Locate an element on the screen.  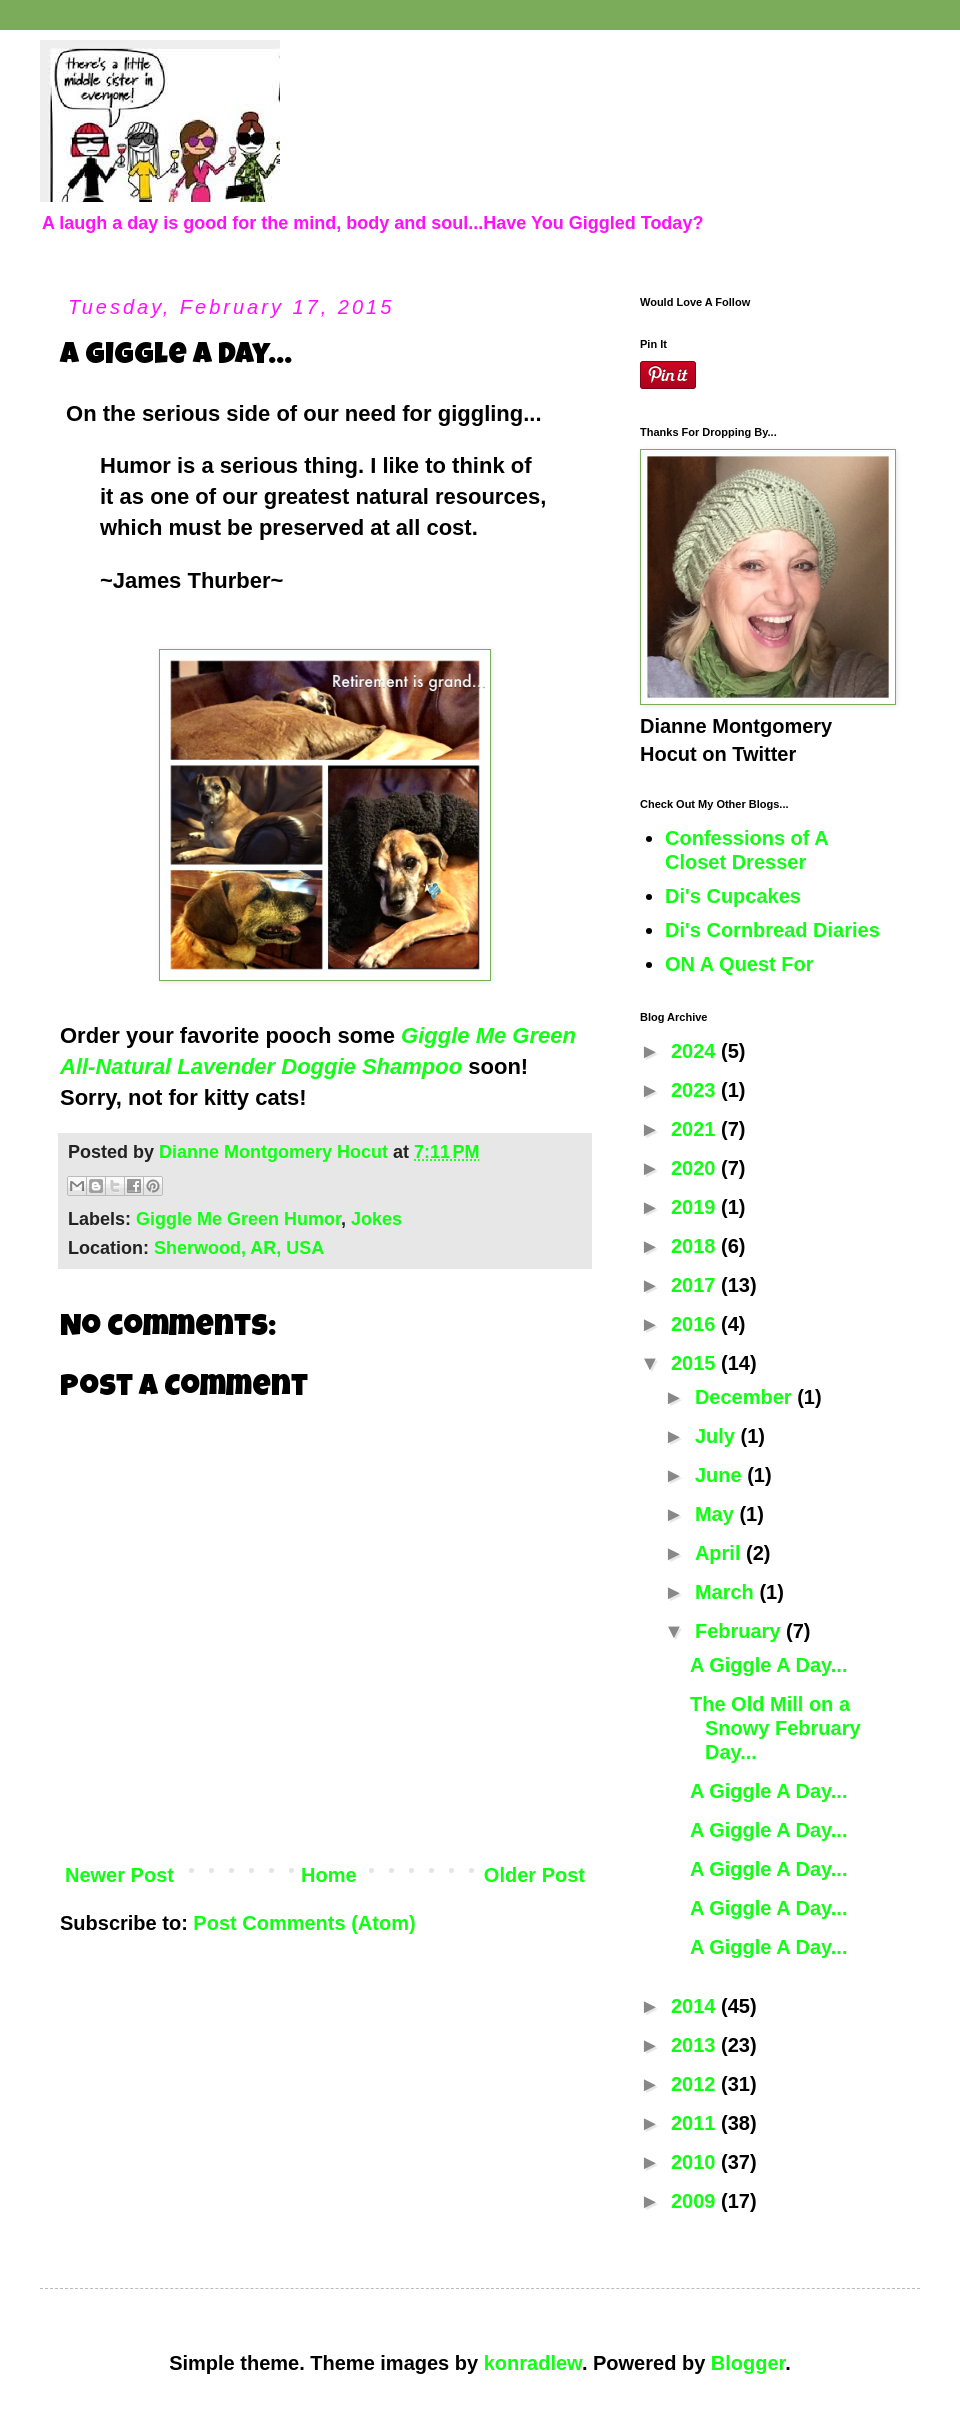
ON A Quest For is located at coordinates (739, 964).